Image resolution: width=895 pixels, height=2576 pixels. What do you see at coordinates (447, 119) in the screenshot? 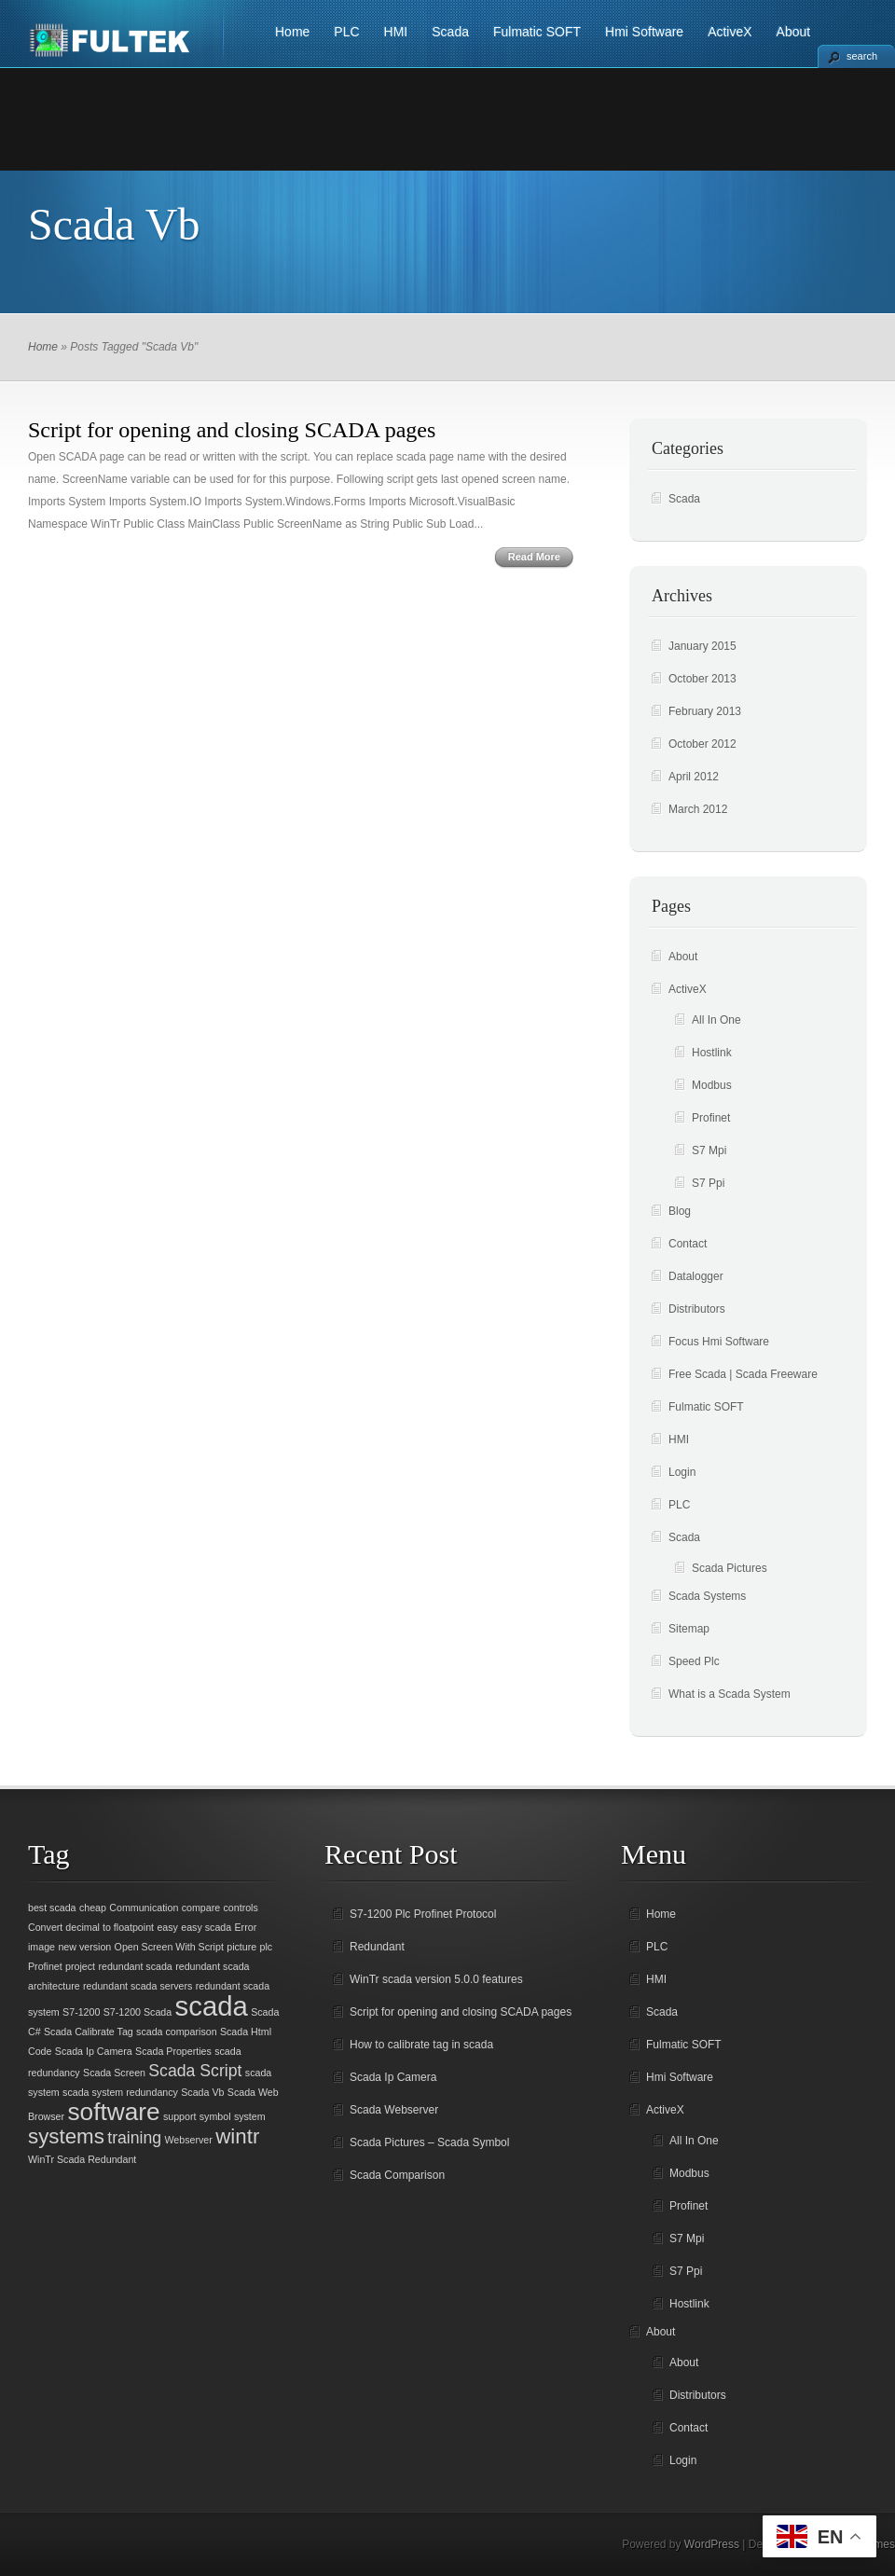
I see `[Advertisement]` at bounding box center [447, 119].